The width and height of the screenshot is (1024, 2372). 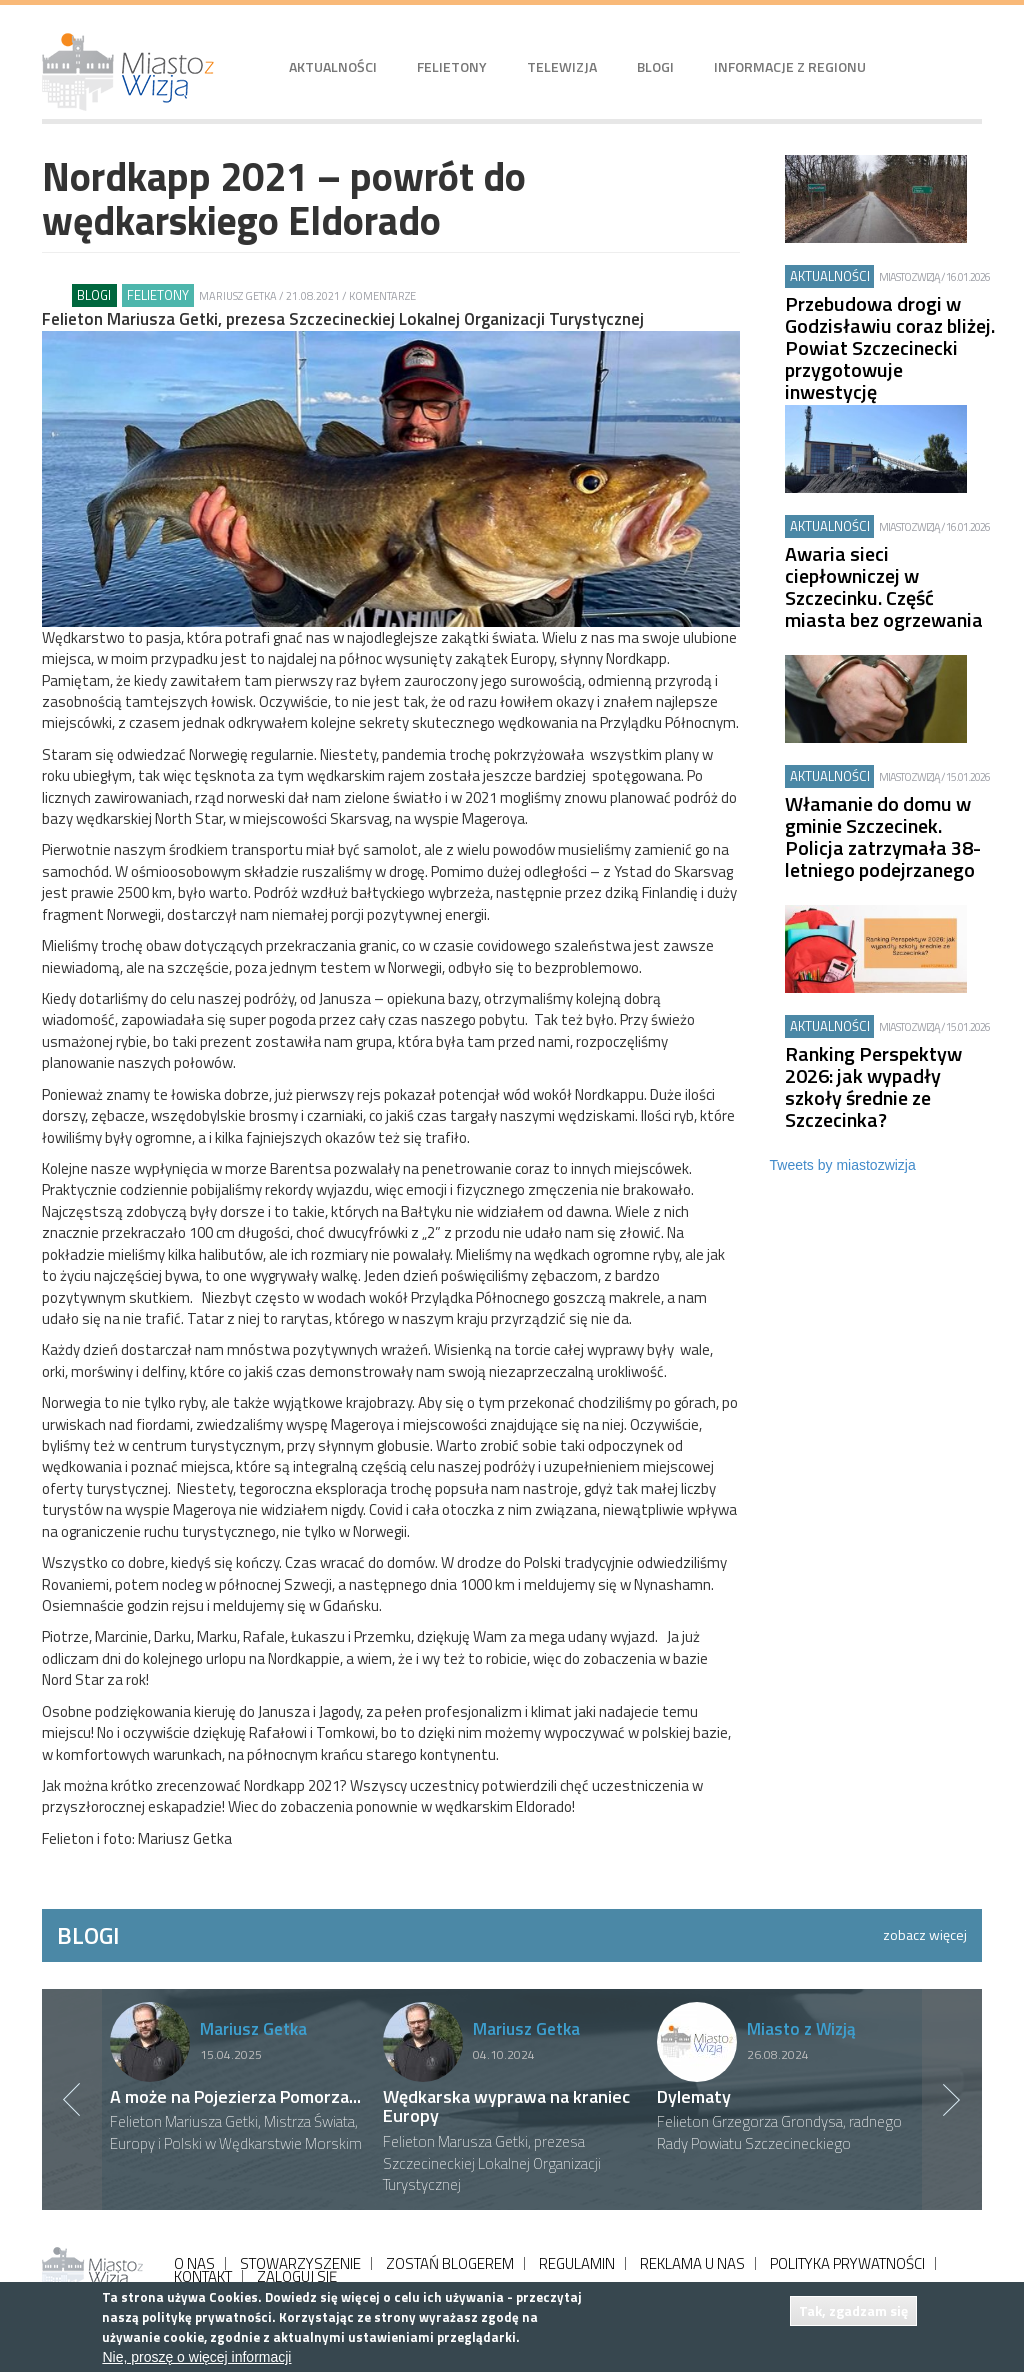 I want to click on Wędkarska wyprawa na kraniec Europy, so click(x=506, y=2106).